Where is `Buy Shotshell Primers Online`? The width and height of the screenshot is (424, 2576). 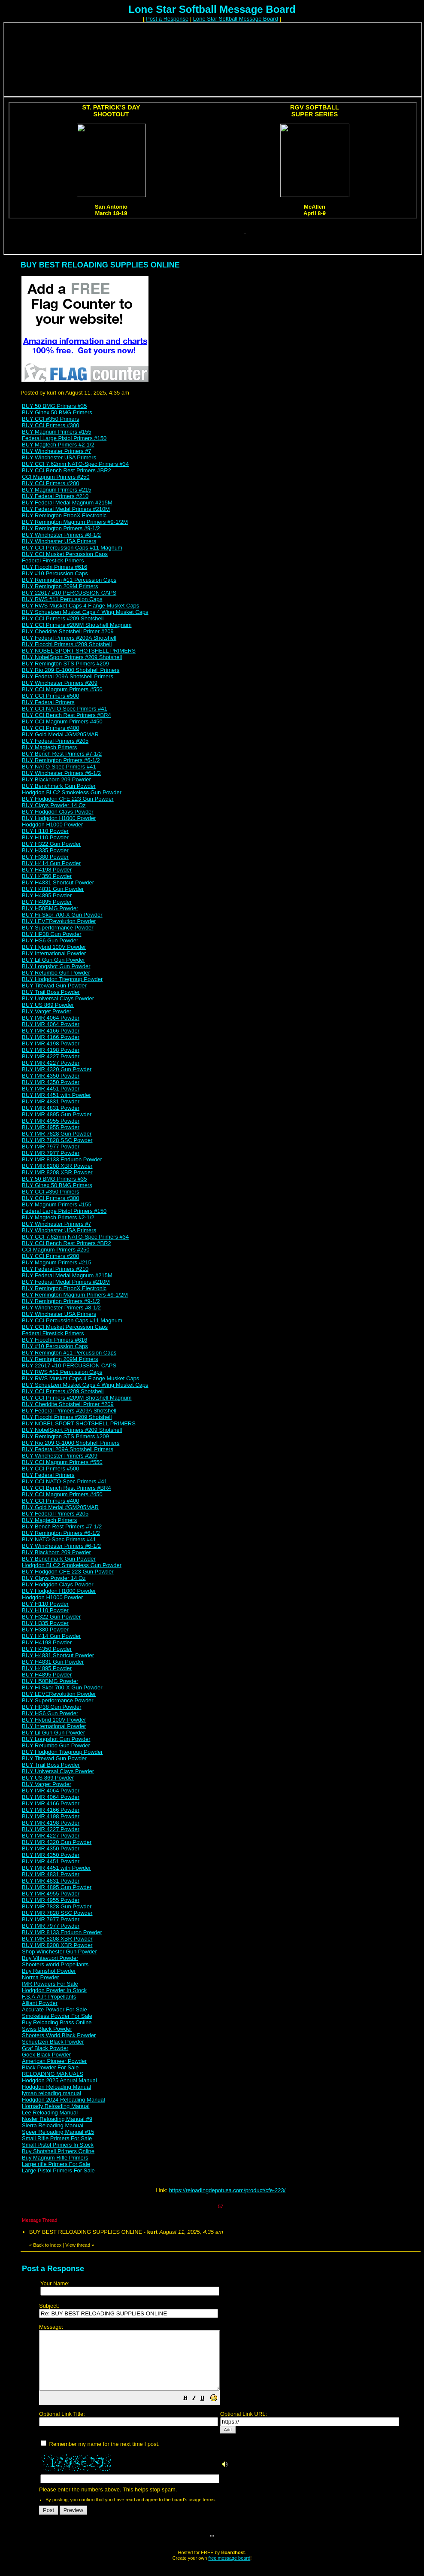 Buy Shotshell Primers Online is located at coordinates (58, 2151).